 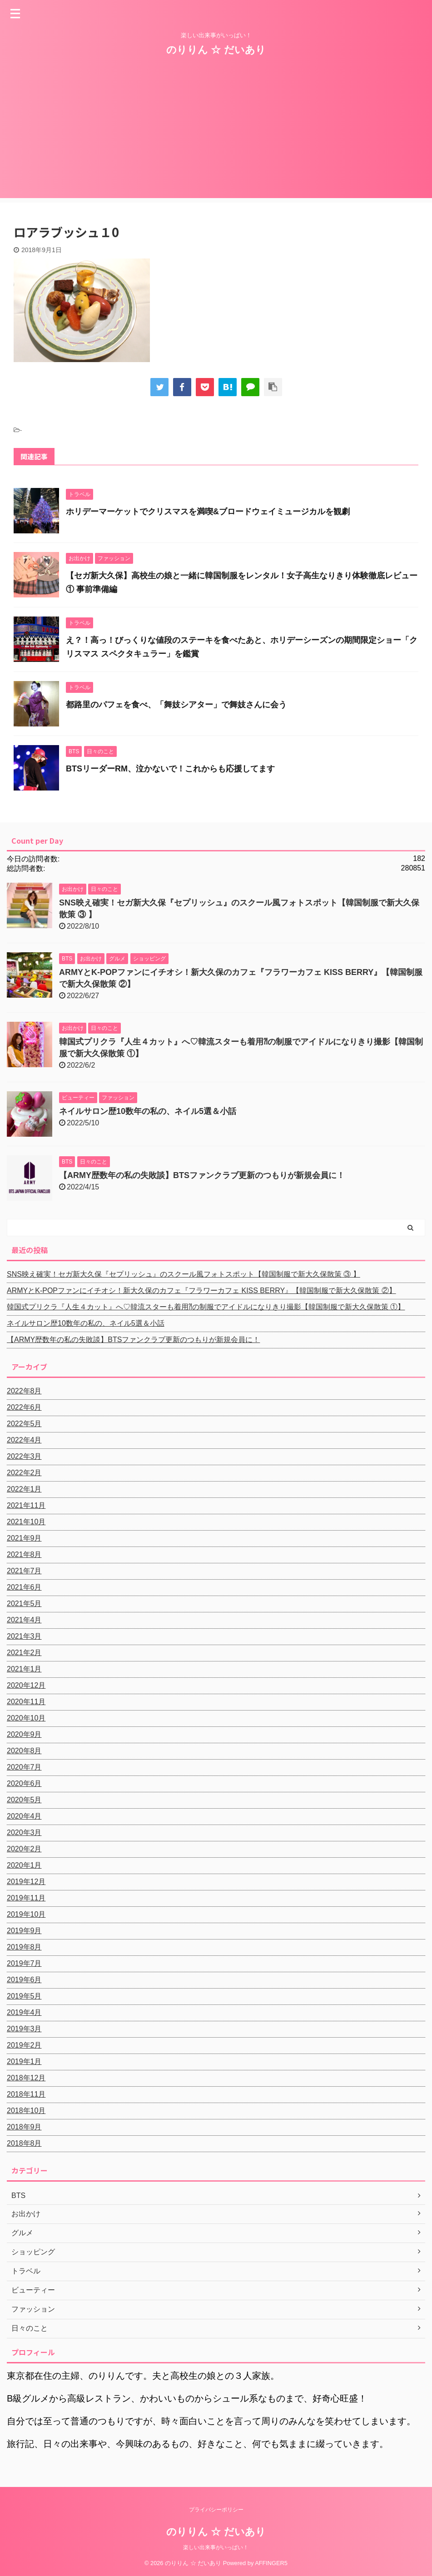 I want to click on 2021年2月, so click(x=24, y=1652).